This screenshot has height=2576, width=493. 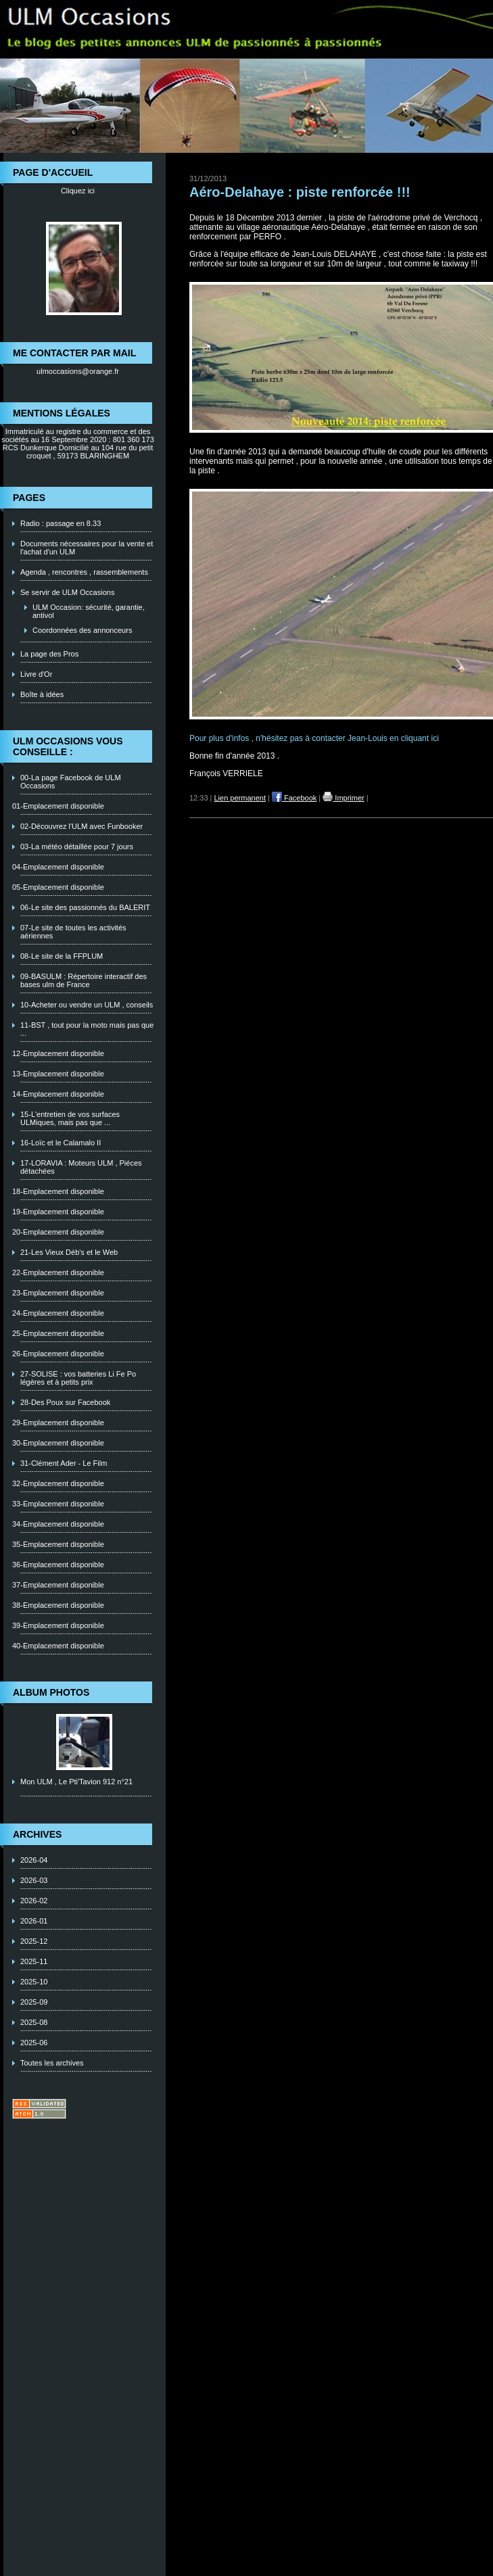 What do you see at coordinates (88, 611) in the screenshot?
I see `ULM Occasion: sécurité, garantie, antivol` at bounding box center [88, 611].